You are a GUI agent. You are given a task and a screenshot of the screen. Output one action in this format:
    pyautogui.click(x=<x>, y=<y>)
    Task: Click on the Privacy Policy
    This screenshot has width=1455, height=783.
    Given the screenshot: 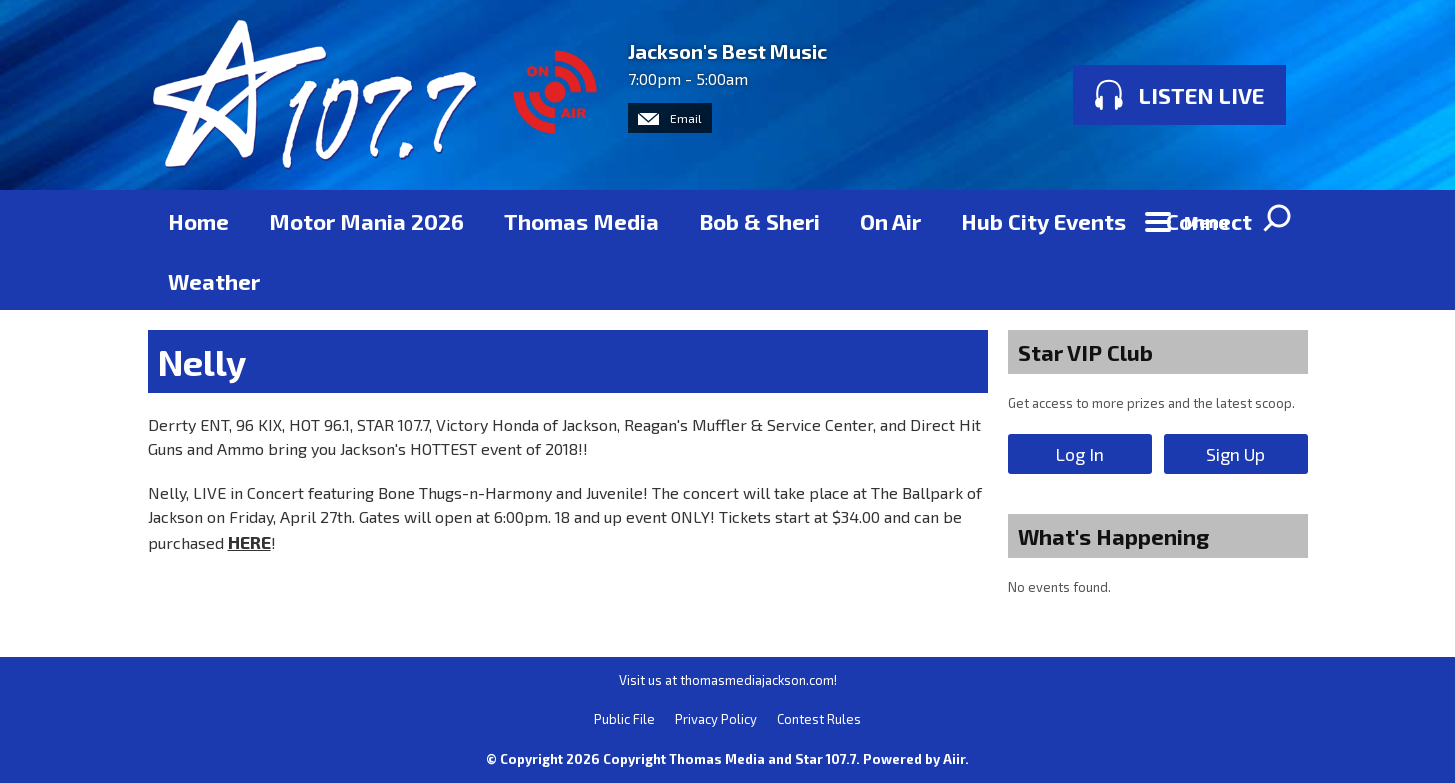 What is the action you would take?
    pyautogui.click(x=716, y=719)
    